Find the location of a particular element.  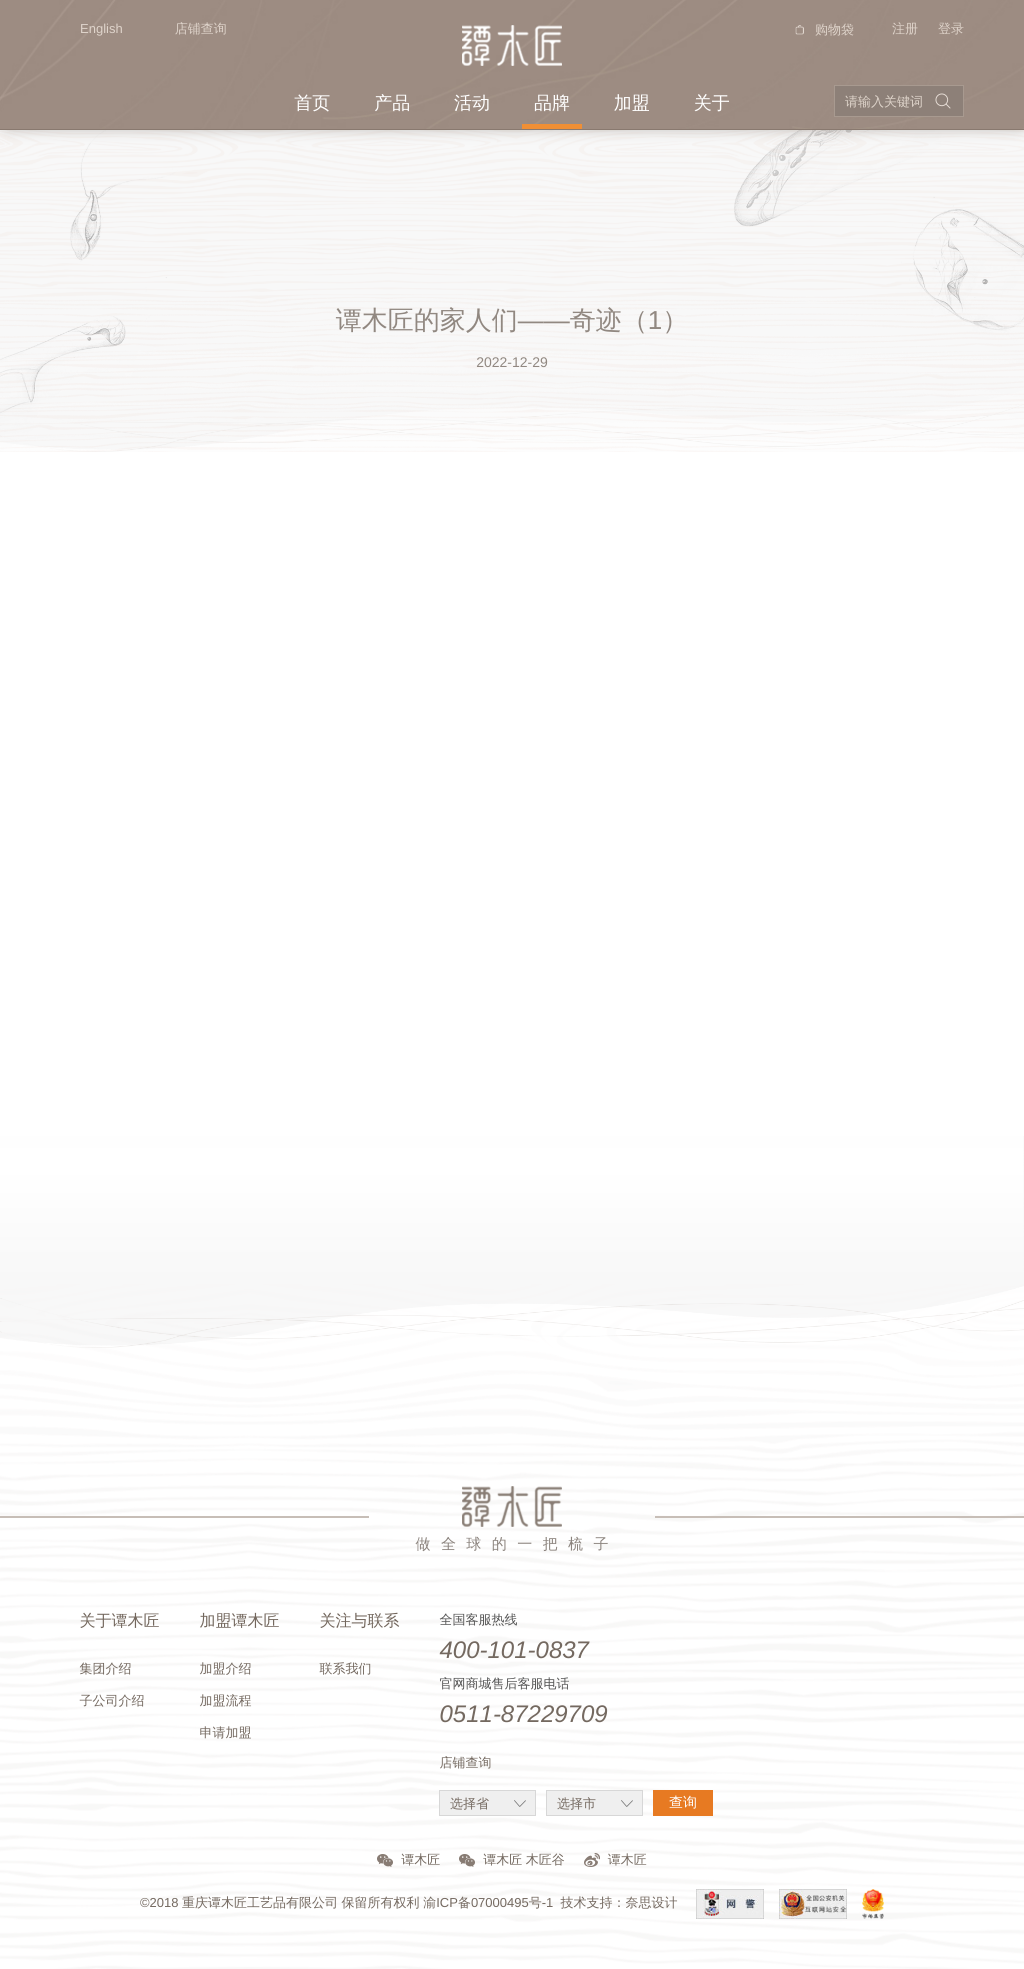

集团介绍 is located at coordinates (105, 1668).